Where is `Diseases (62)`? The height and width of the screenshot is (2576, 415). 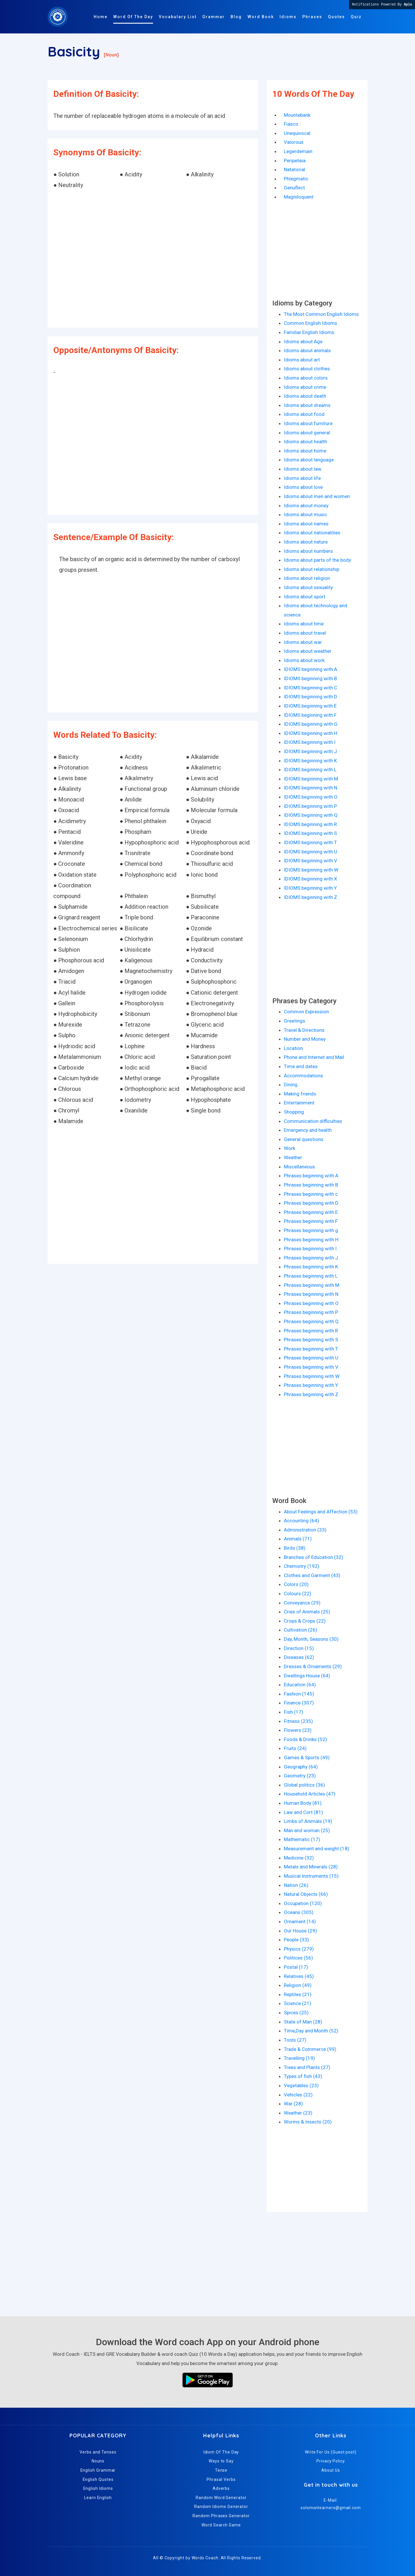 Diseases (62) is located at coordinates (299, 1657).